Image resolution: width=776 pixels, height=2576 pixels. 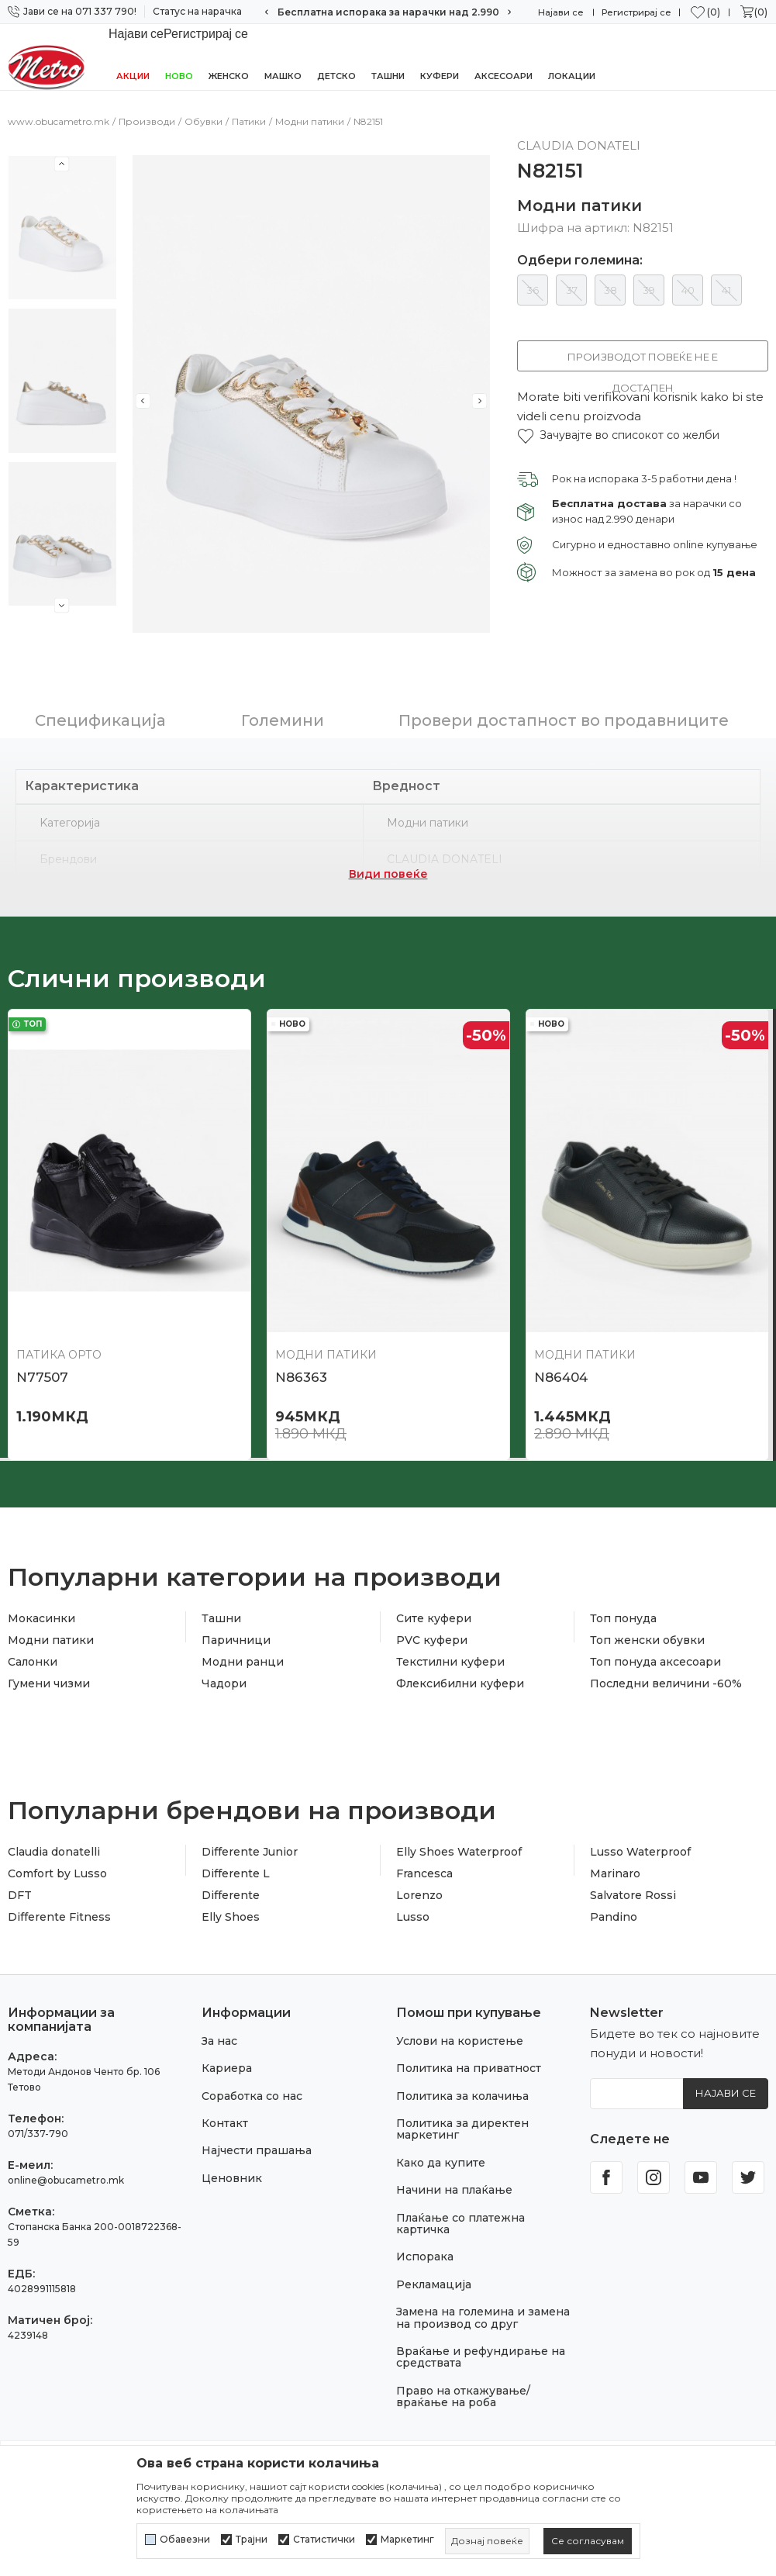 I want to click on Производот повеќе не е достапен, so click(x=642, y=360).